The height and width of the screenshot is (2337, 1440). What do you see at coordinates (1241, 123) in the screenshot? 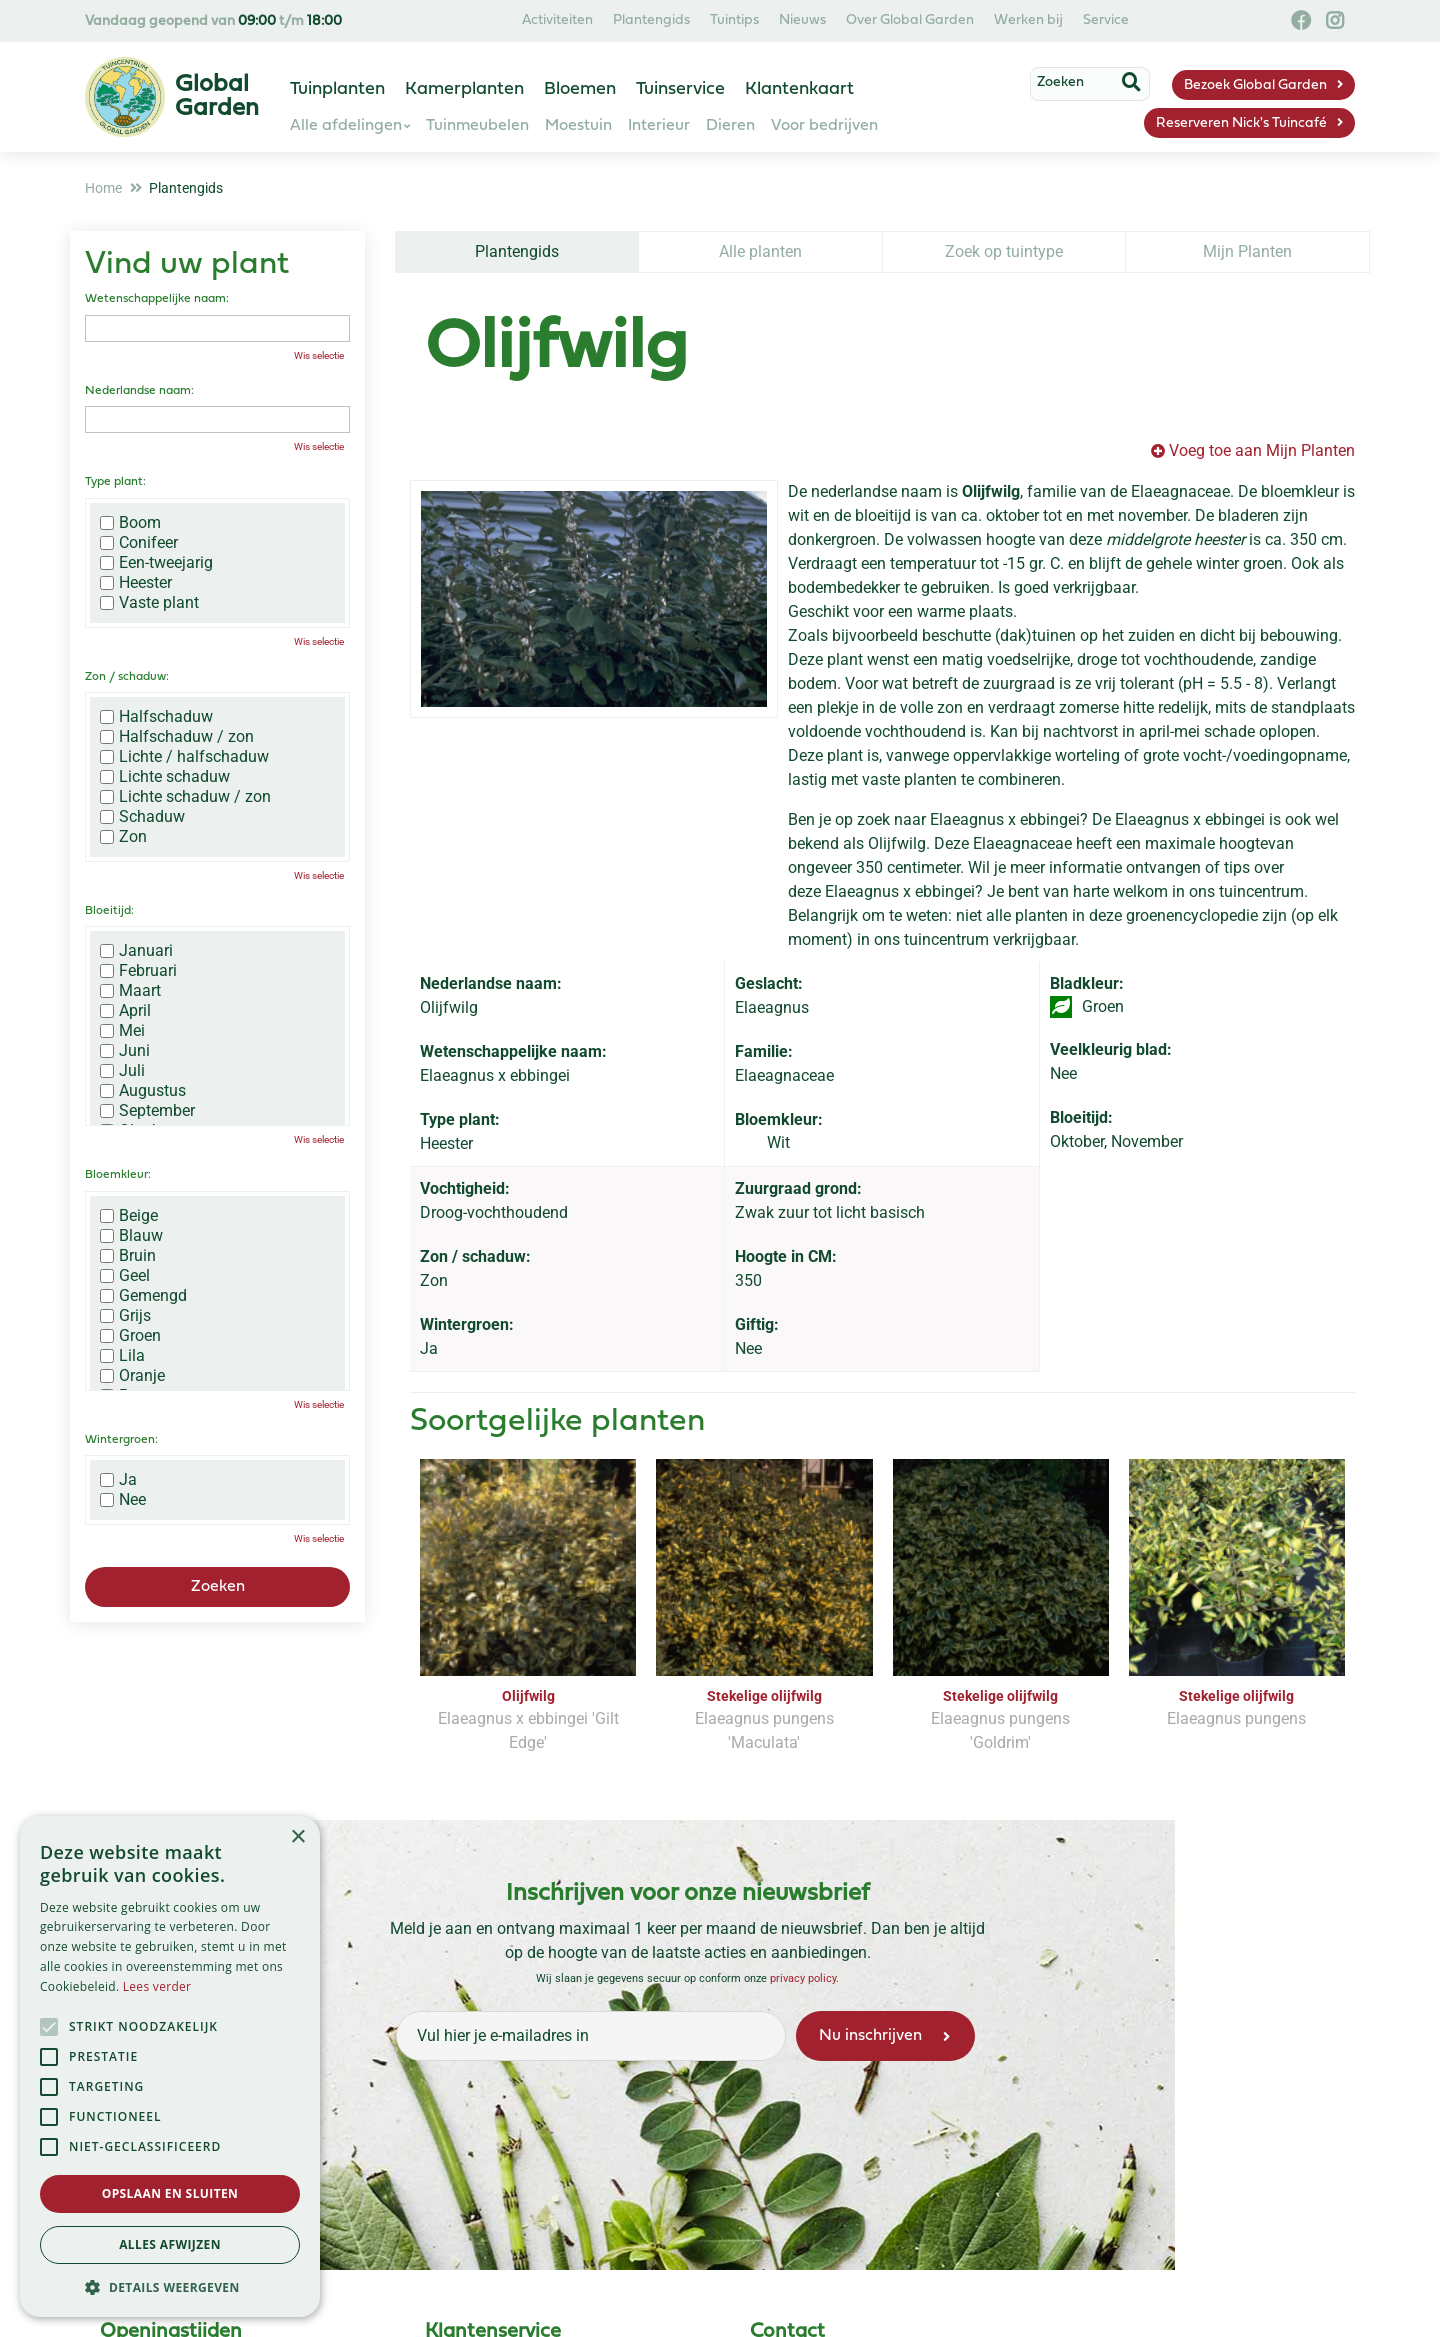
I see `Reserveren Nick's Tuincafé` at bounding box center [1241, 123].